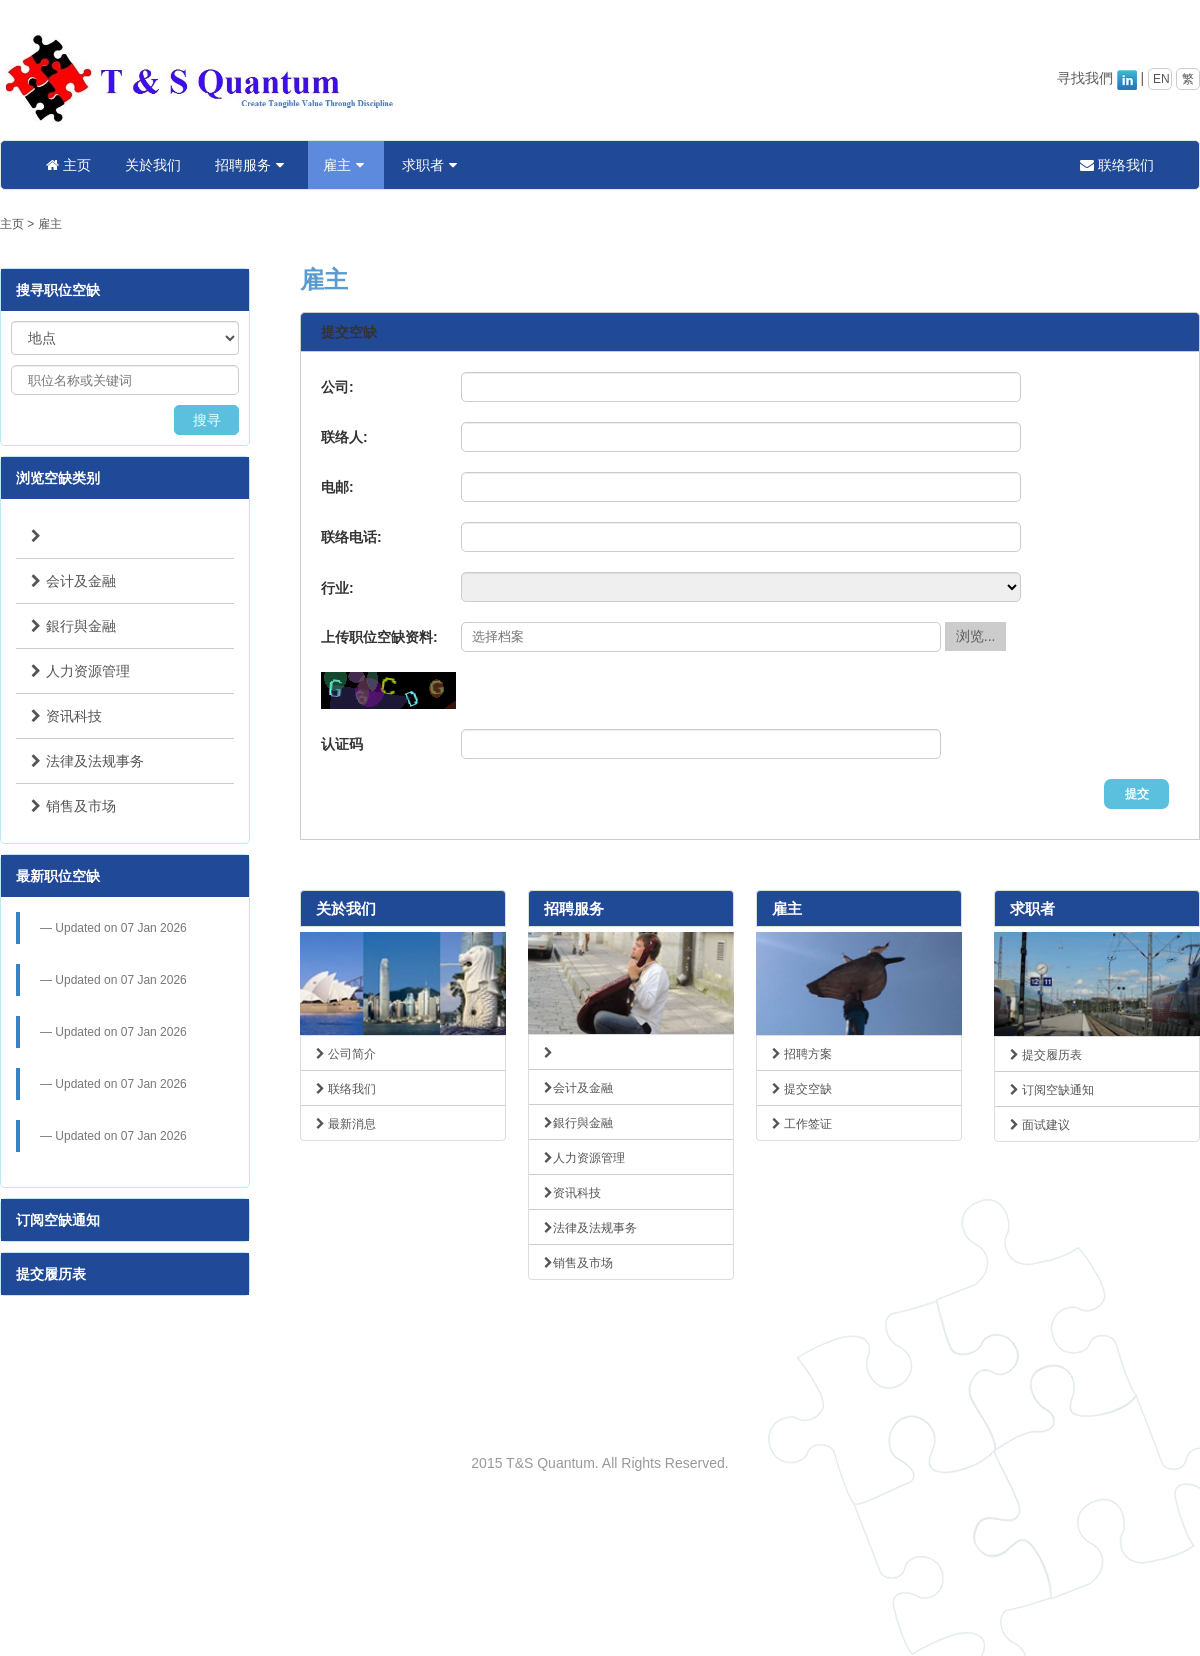  I want to click on 面试建议, so click(1040, 1125).